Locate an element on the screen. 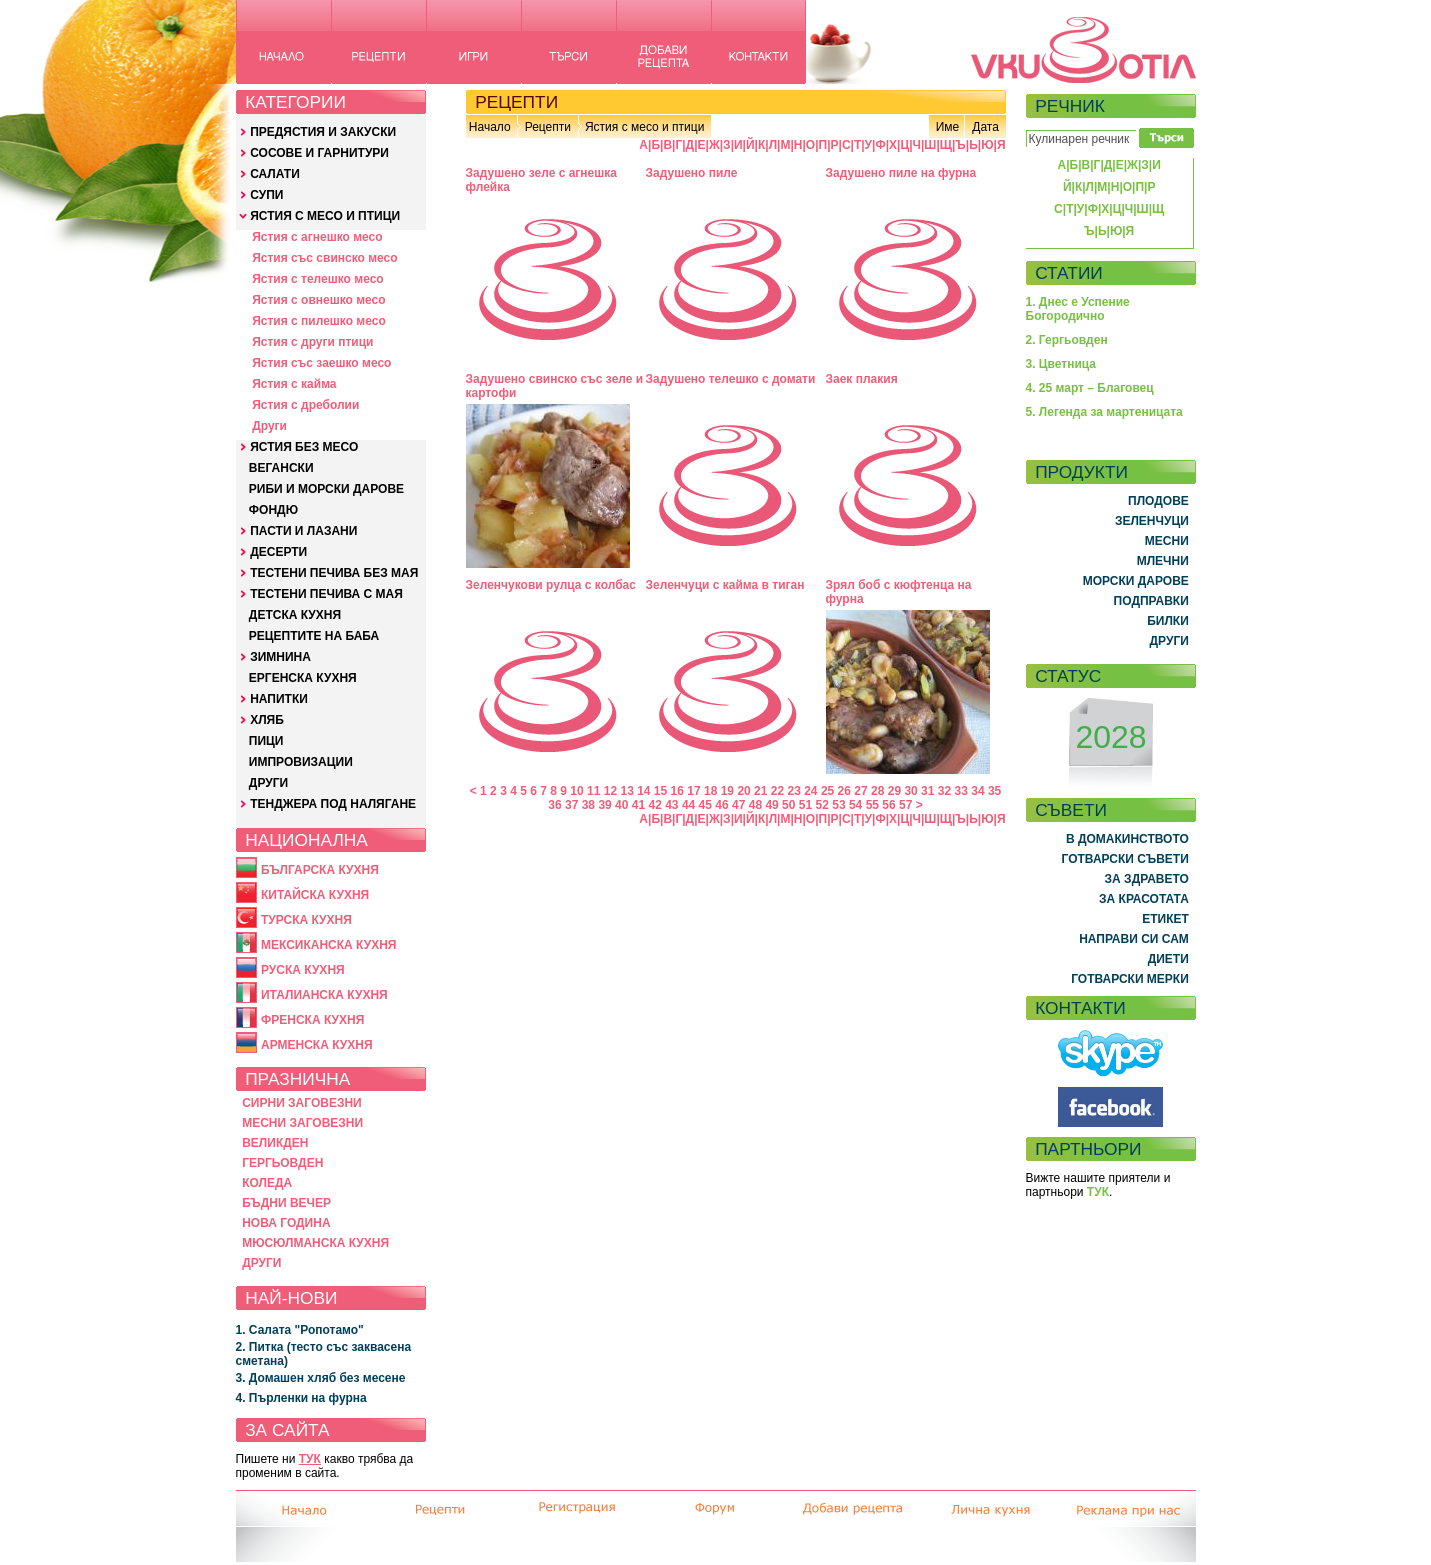 Image resolution: width=1431 pixels, height=1565 pixels. Ястия с други птици is located at coordinates (312, 342).